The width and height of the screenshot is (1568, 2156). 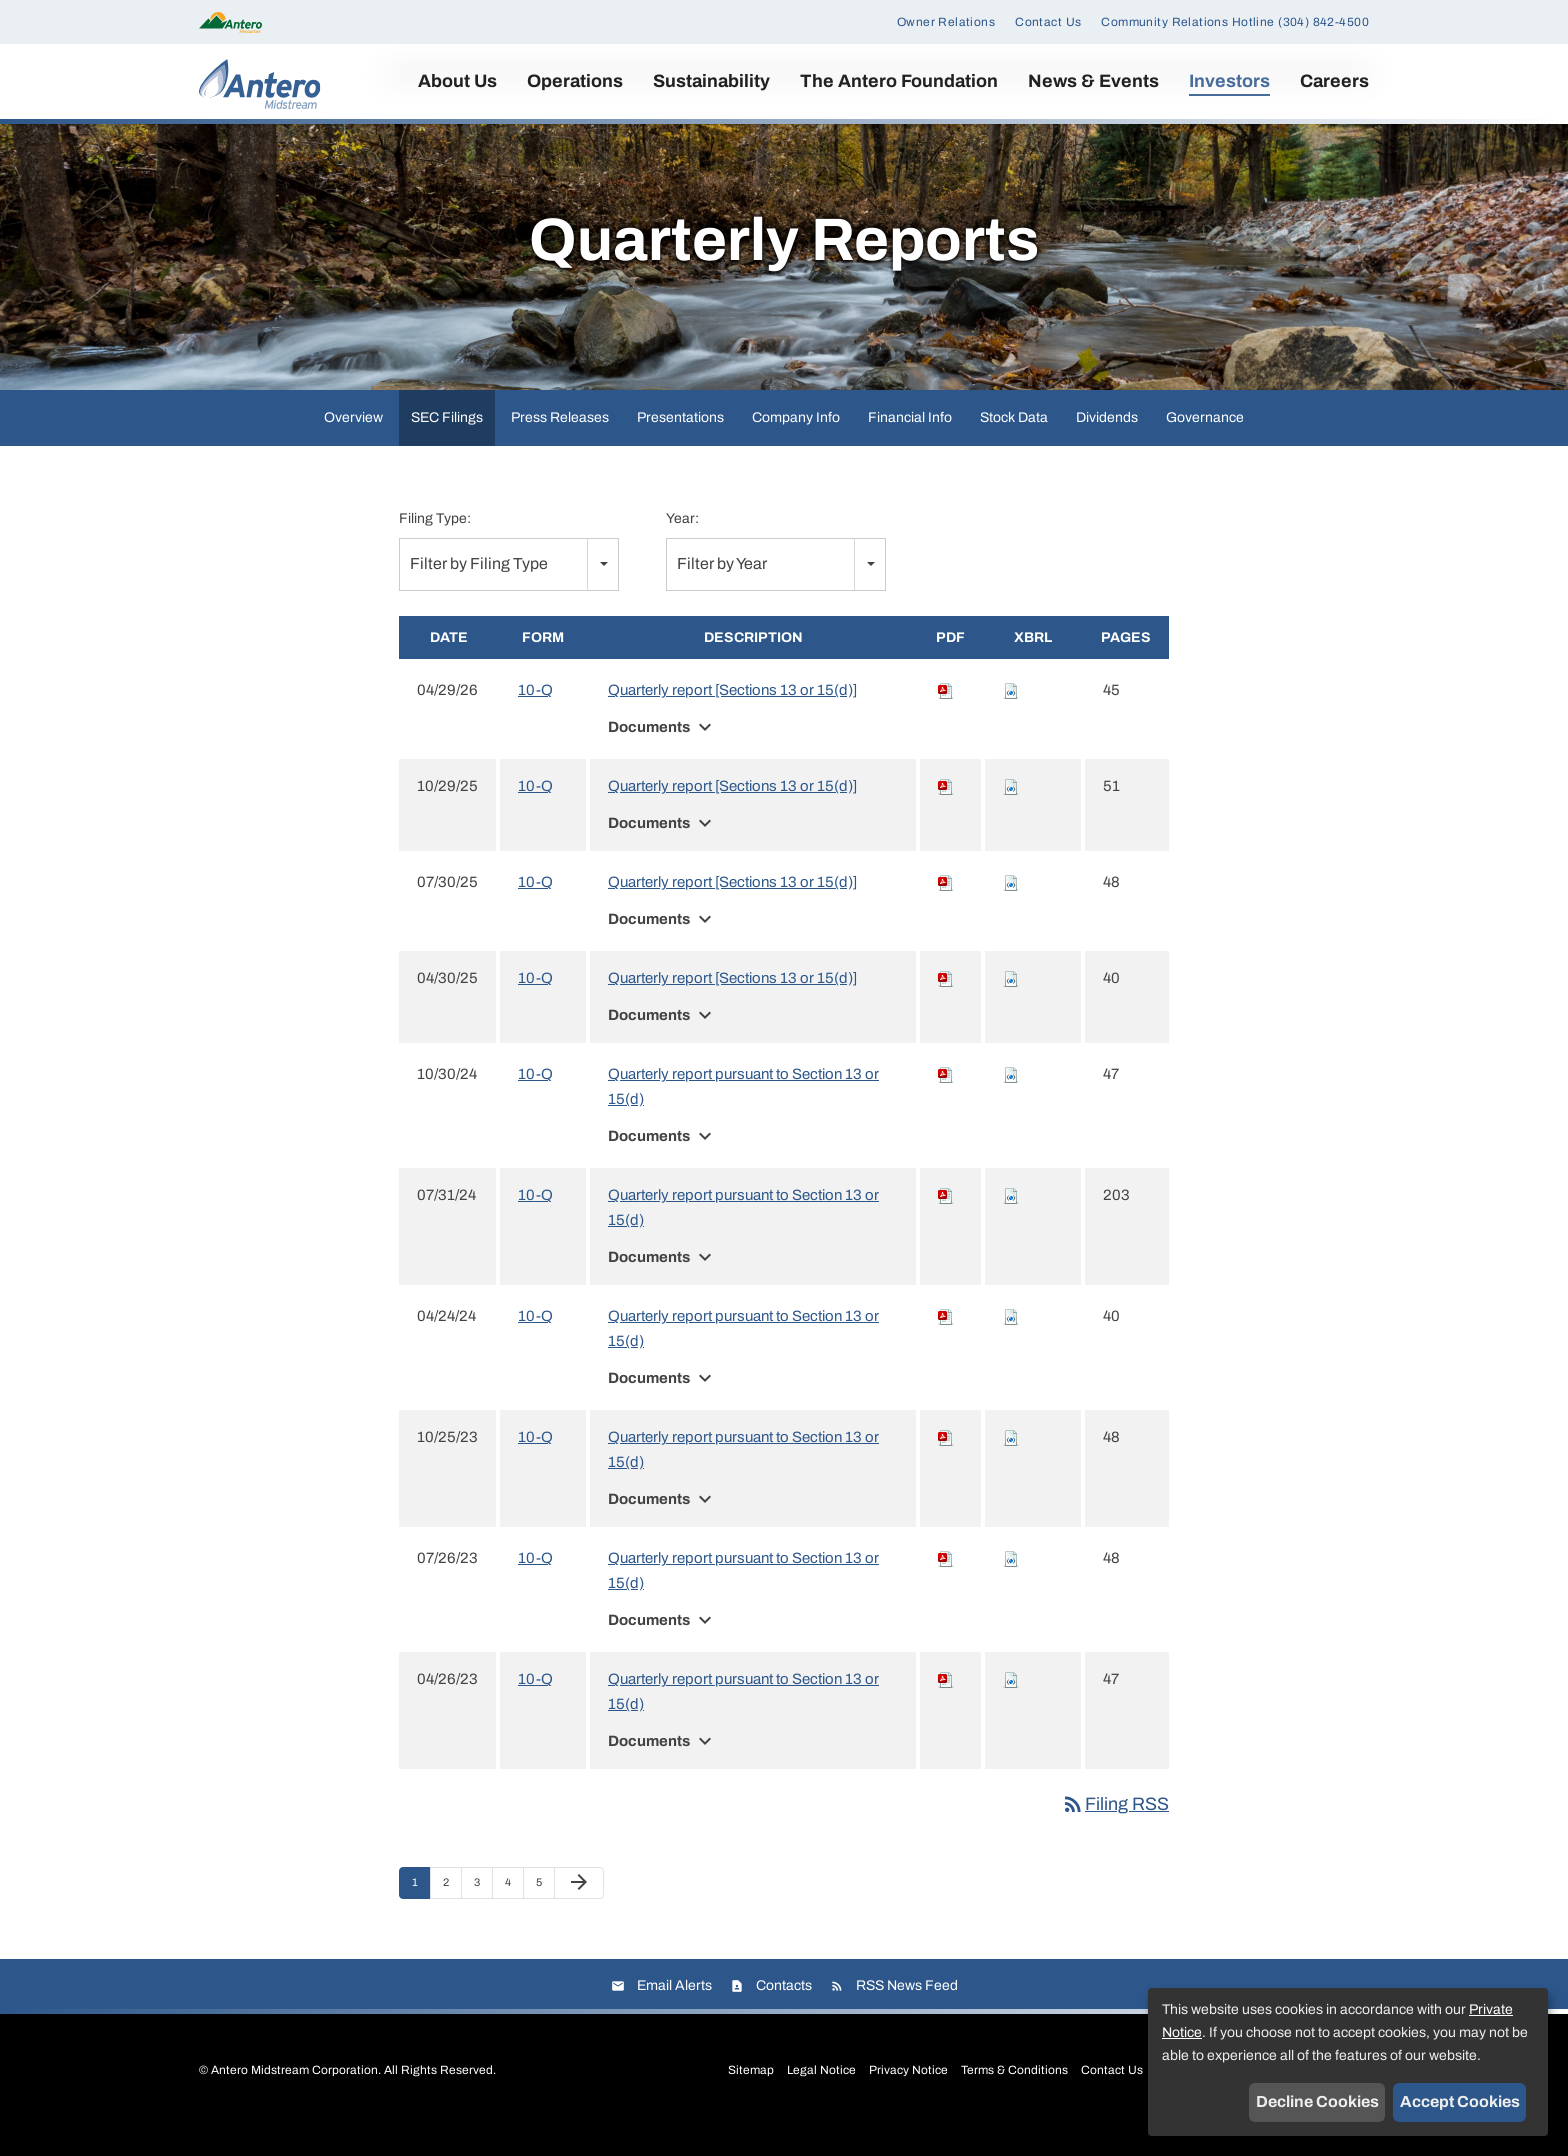 I want to click on SEC Filings, so click(x=447, y=442).